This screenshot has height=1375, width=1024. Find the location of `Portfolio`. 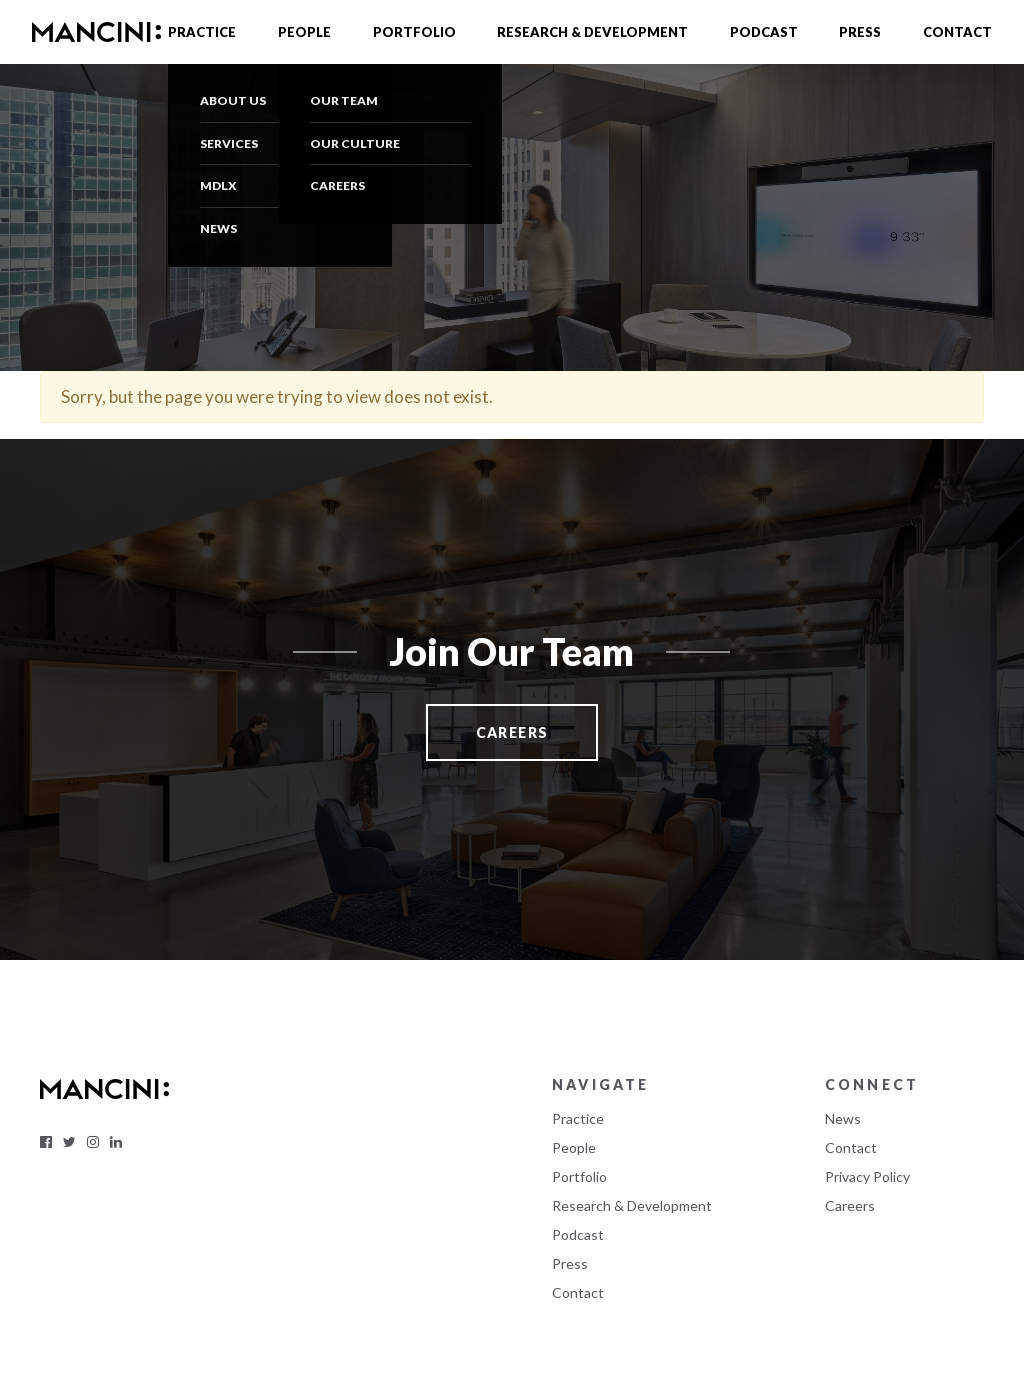

Portfolio is located at coordinates (414, 32).